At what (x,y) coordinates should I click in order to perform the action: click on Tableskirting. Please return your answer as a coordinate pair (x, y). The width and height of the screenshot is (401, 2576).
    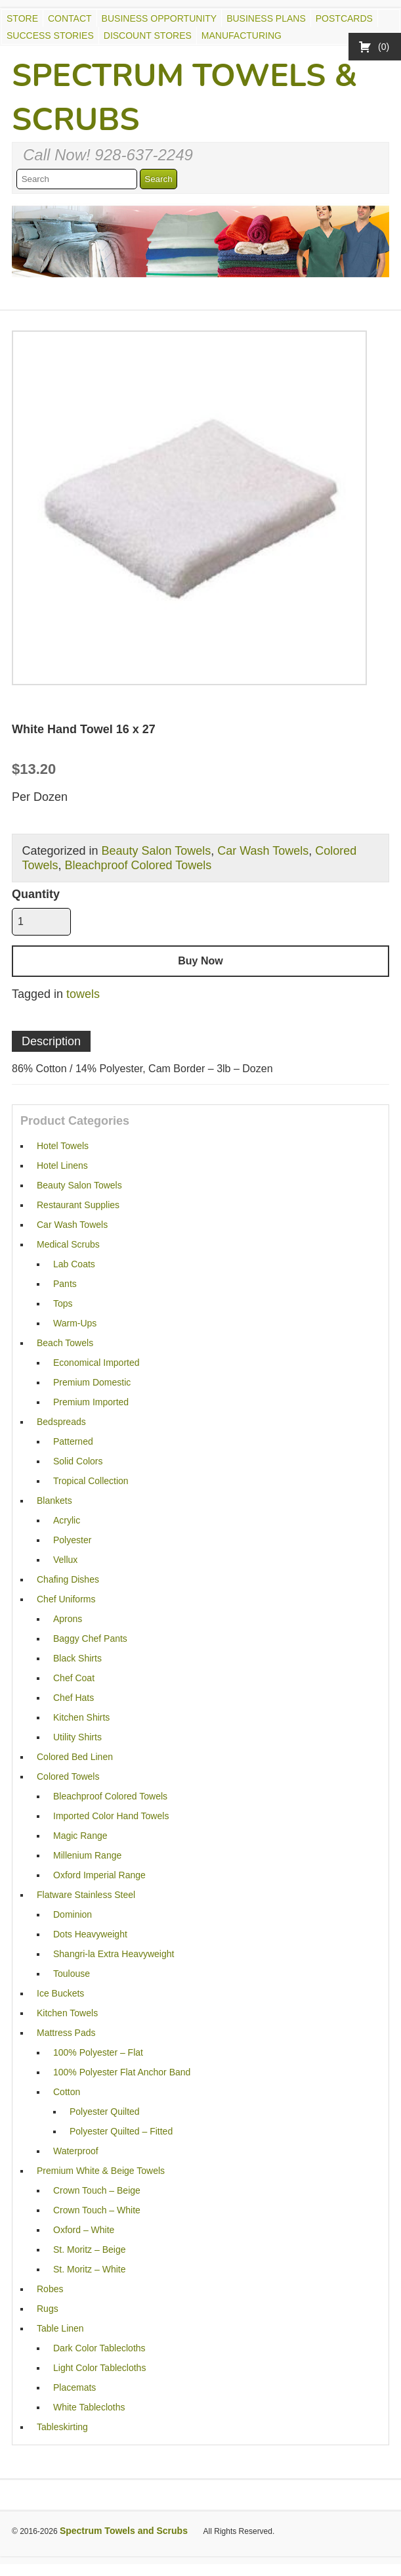
    Looking at the image, I should click on (62, 2427).